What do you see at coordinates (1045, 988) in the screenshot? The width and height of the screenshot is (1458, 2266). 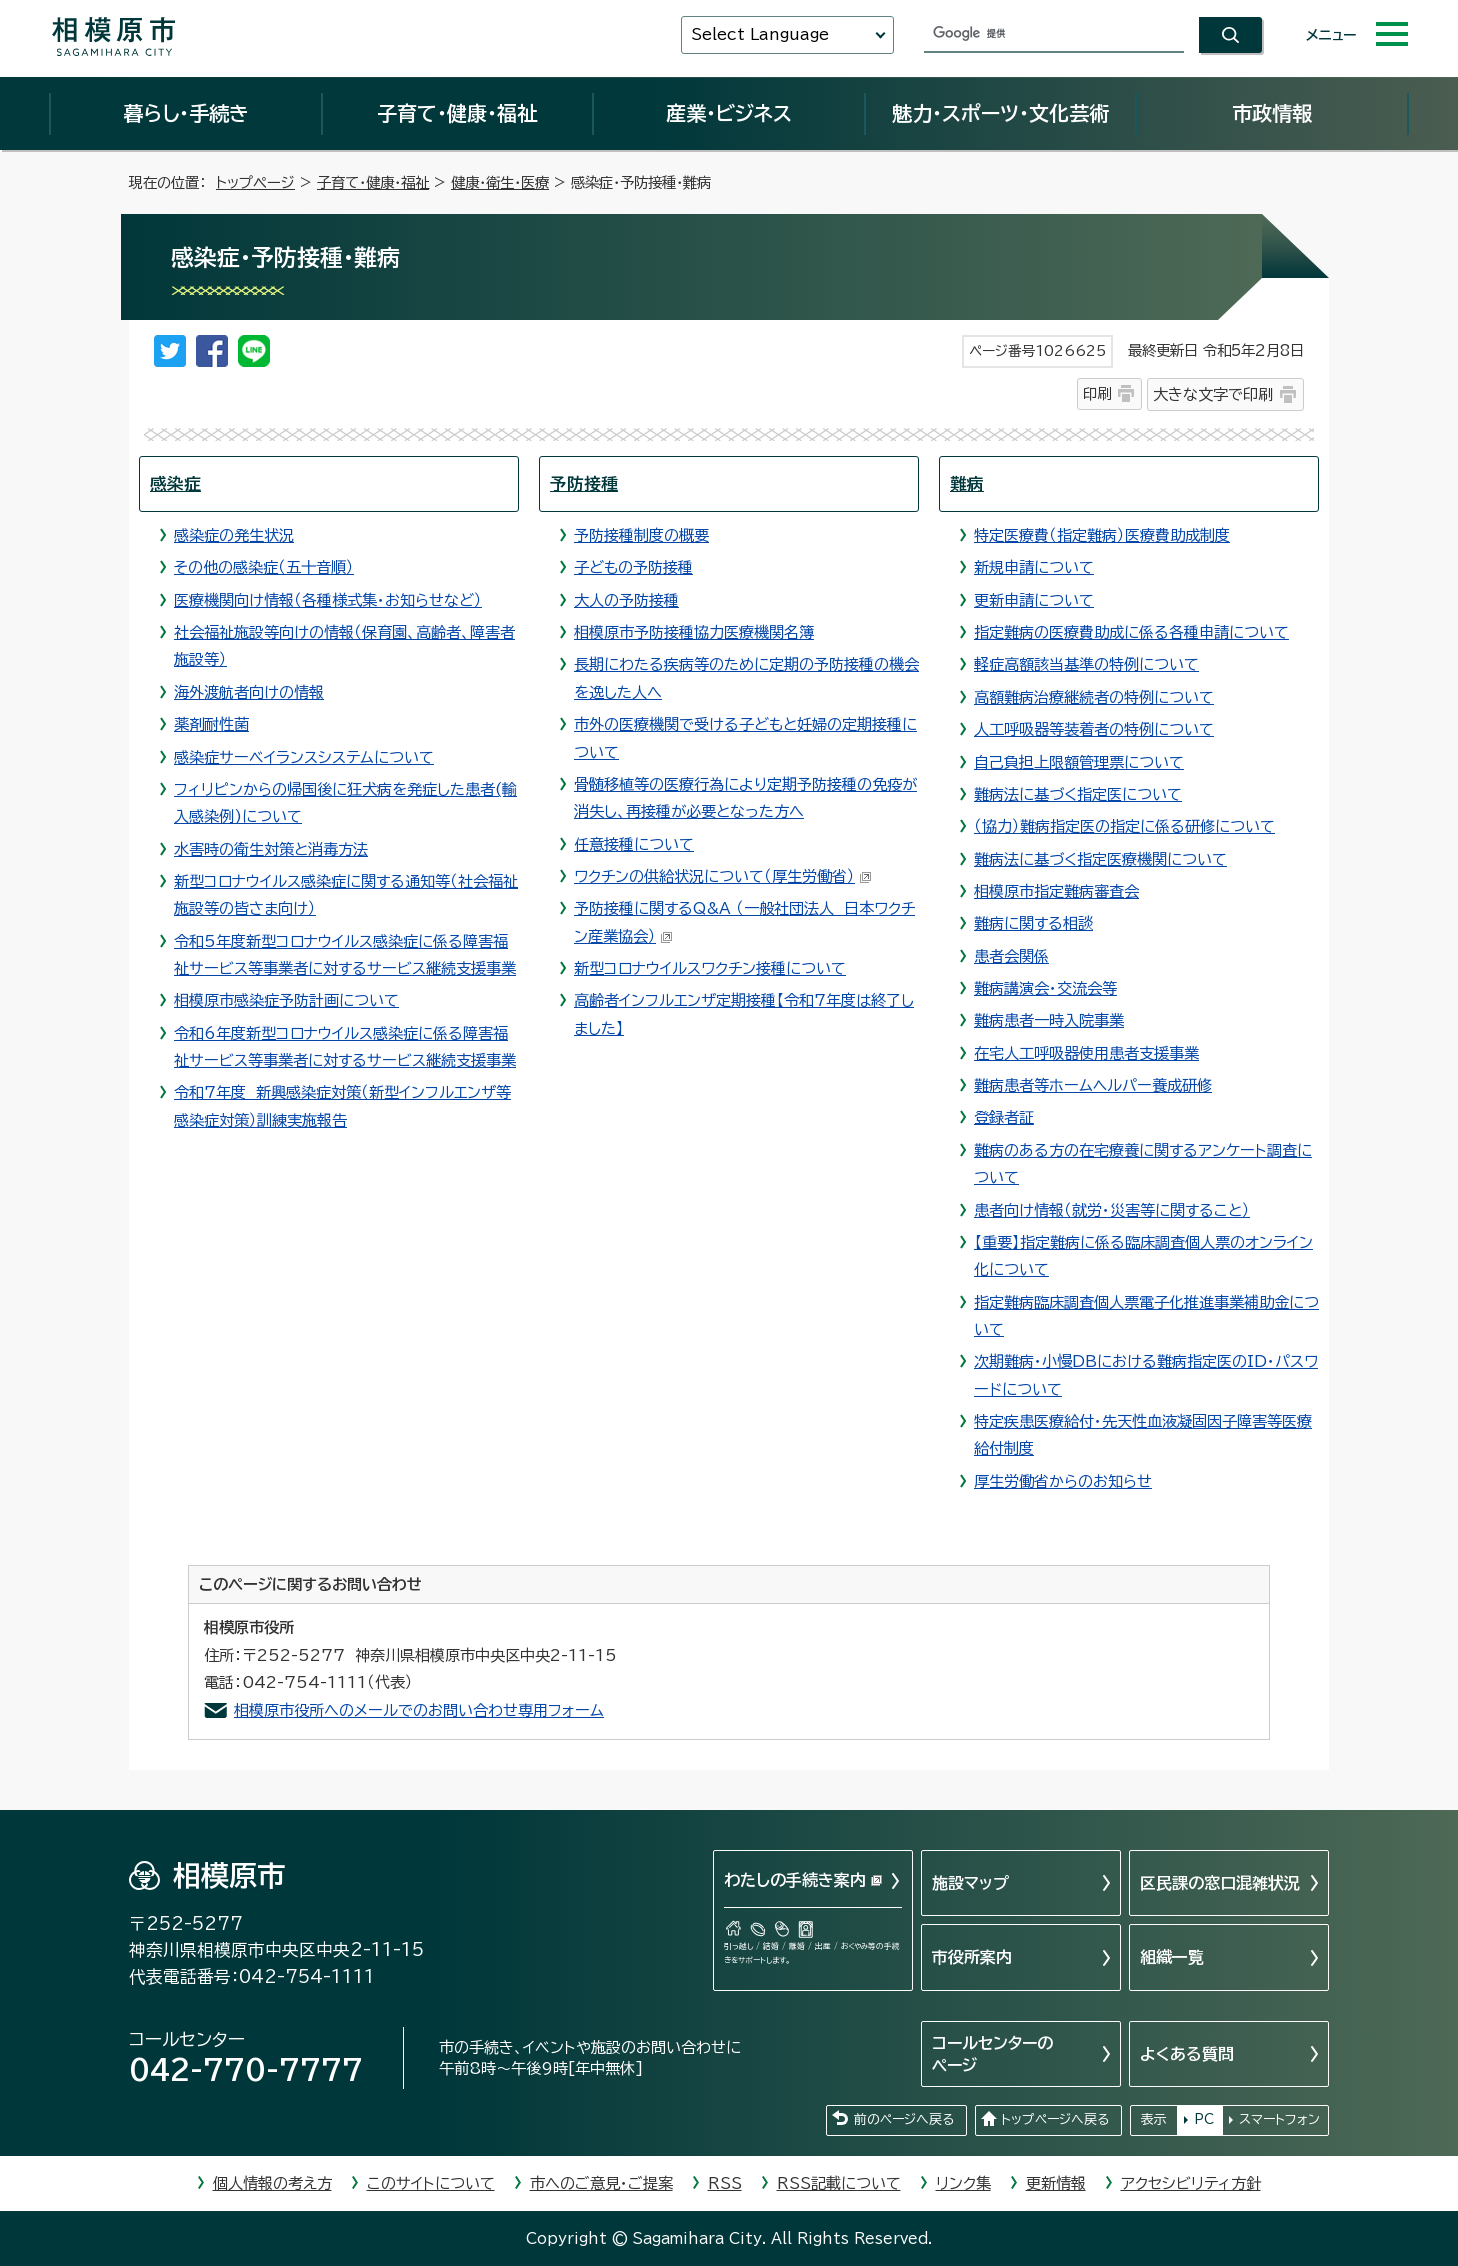 I see `難病講演会・交流会等` at bounding box center [1045, 988].